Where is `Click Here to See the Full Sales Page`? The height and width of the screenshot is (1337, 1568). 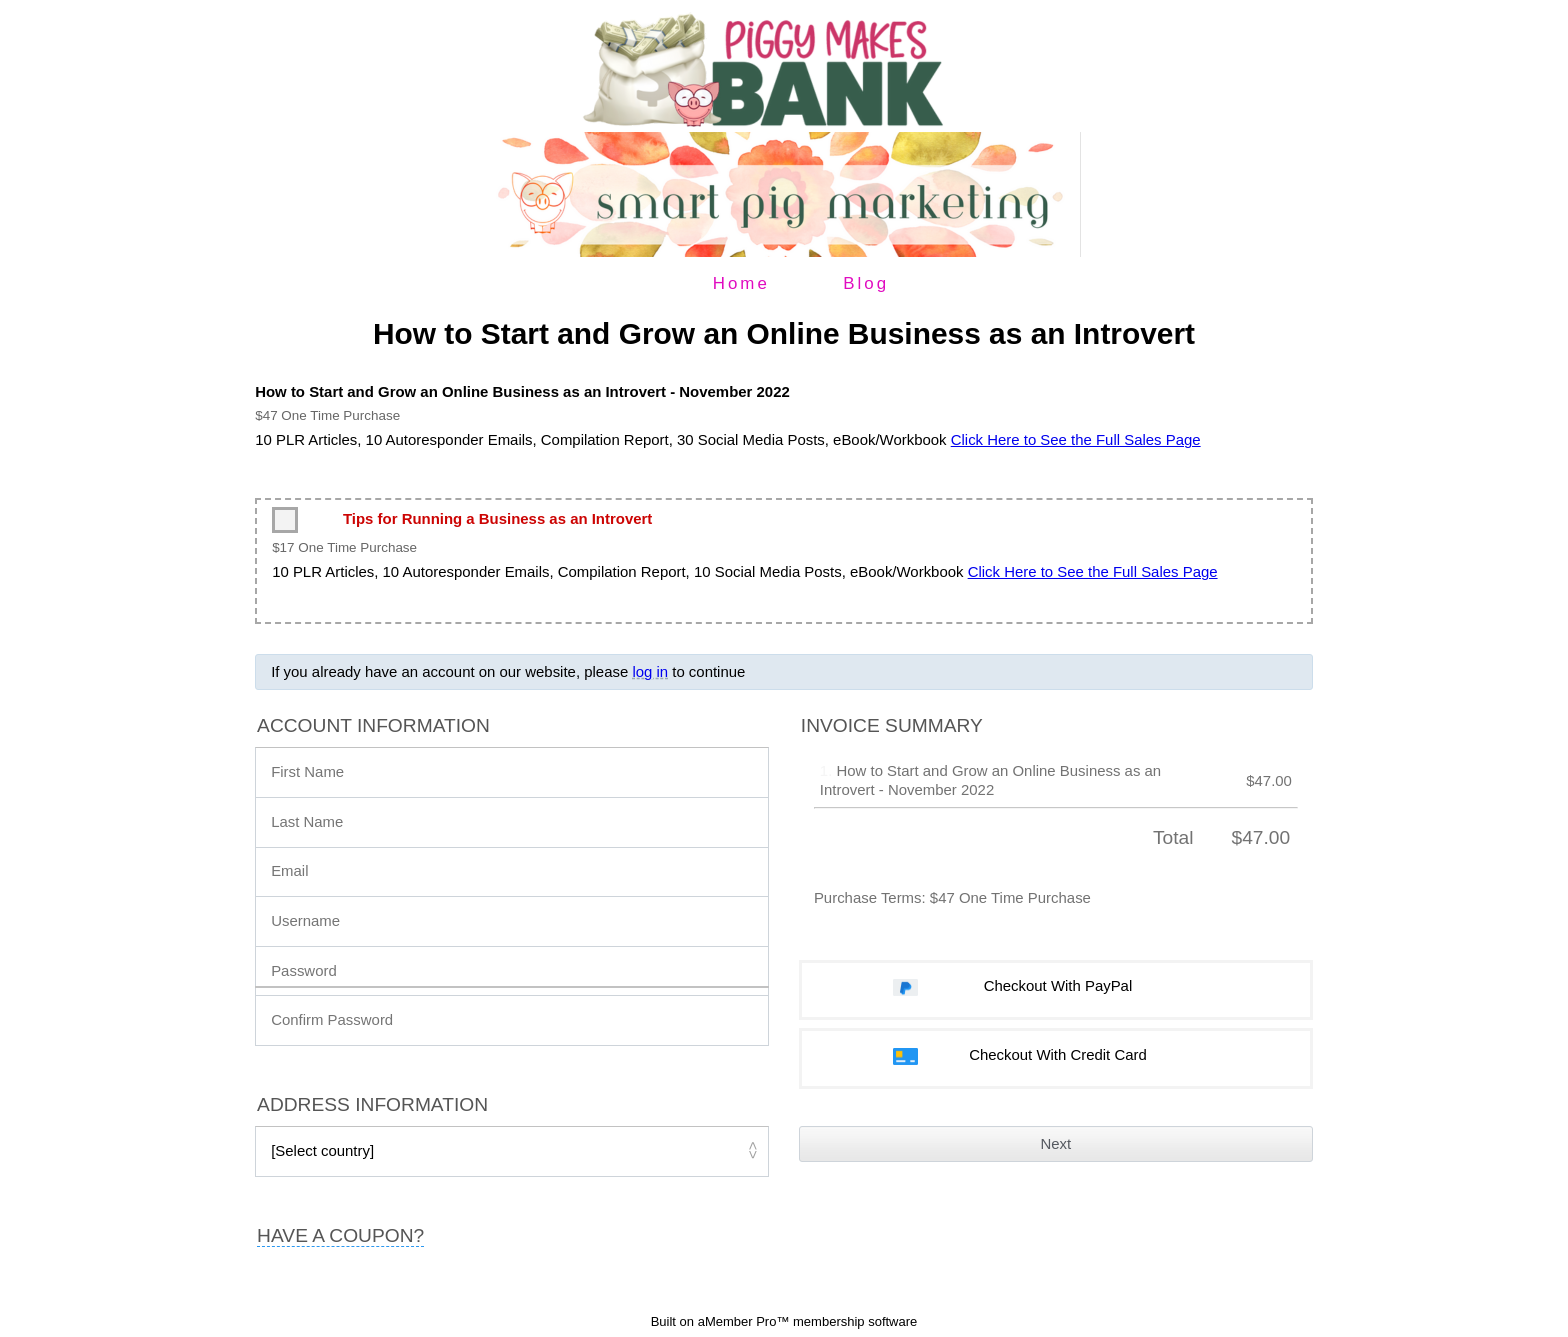
Click Here to See the Full Sales Page is located at coordinates (1076, 439).